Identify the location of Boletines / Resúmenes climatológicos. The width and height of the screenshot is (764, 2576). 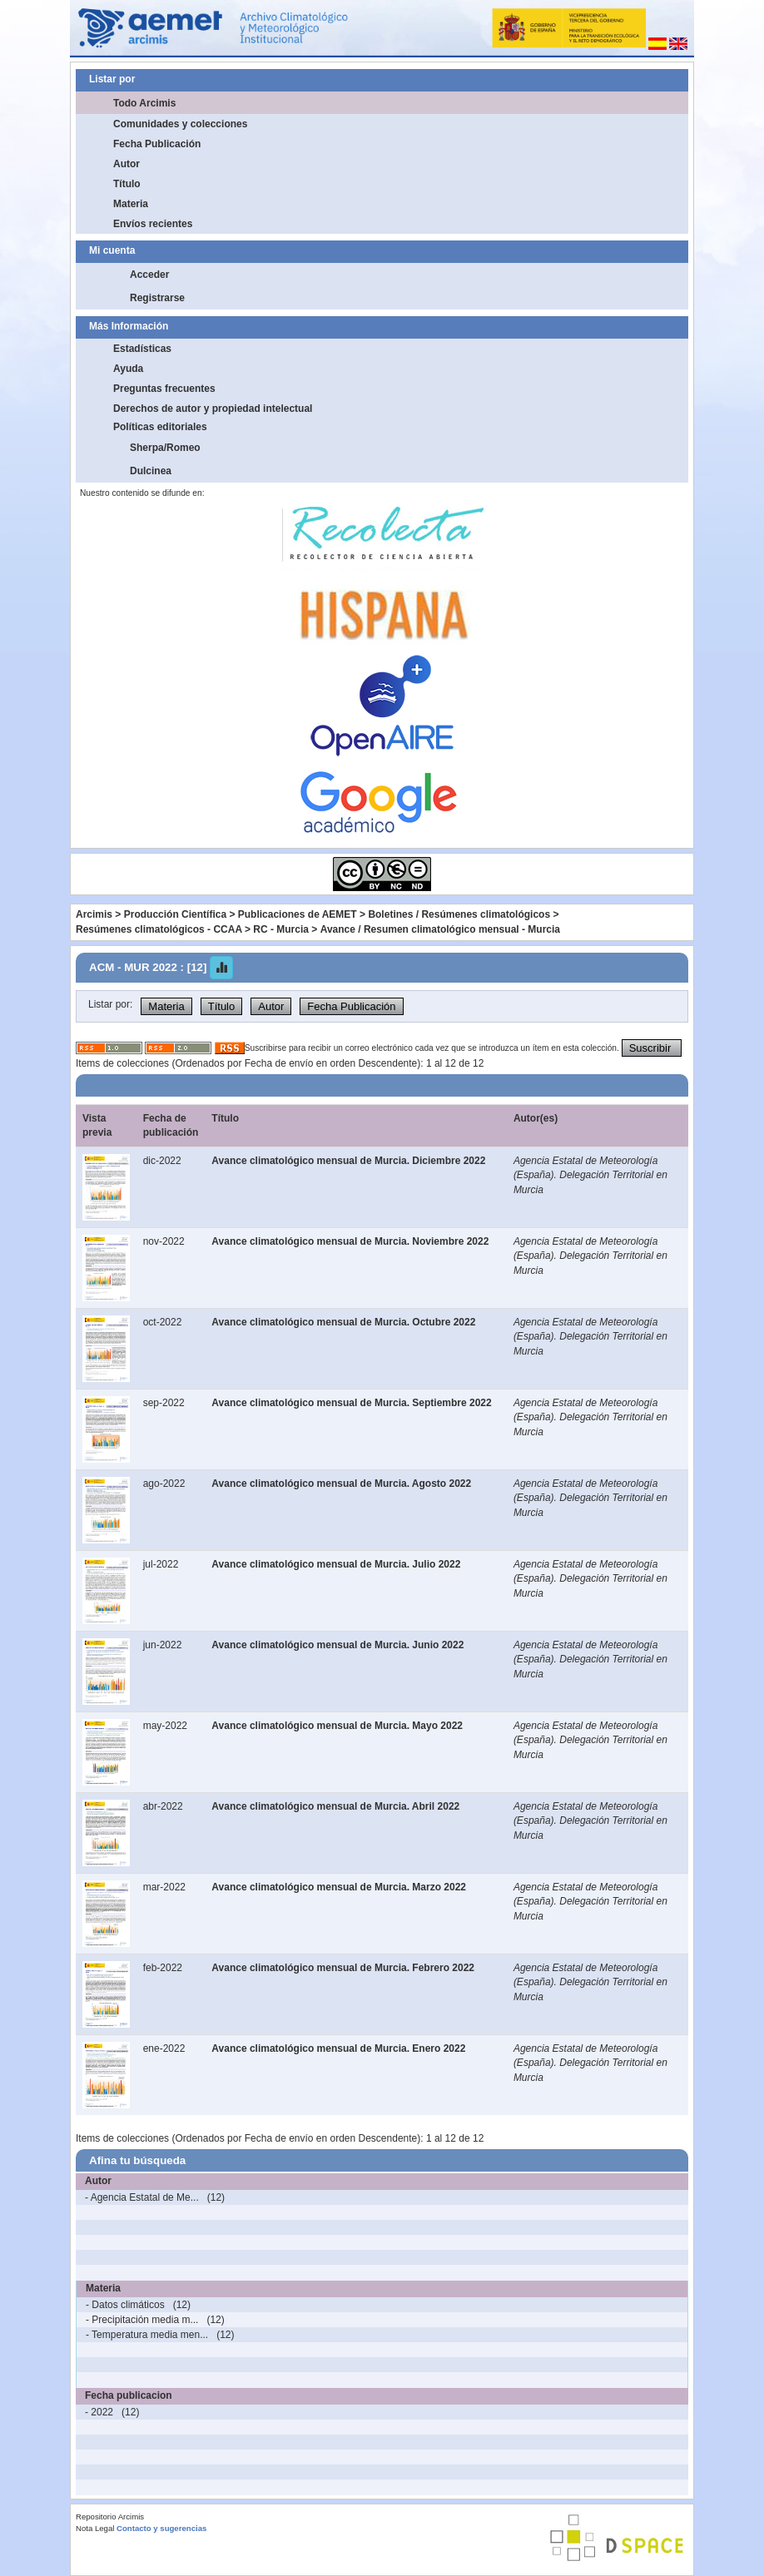
(459, 914).